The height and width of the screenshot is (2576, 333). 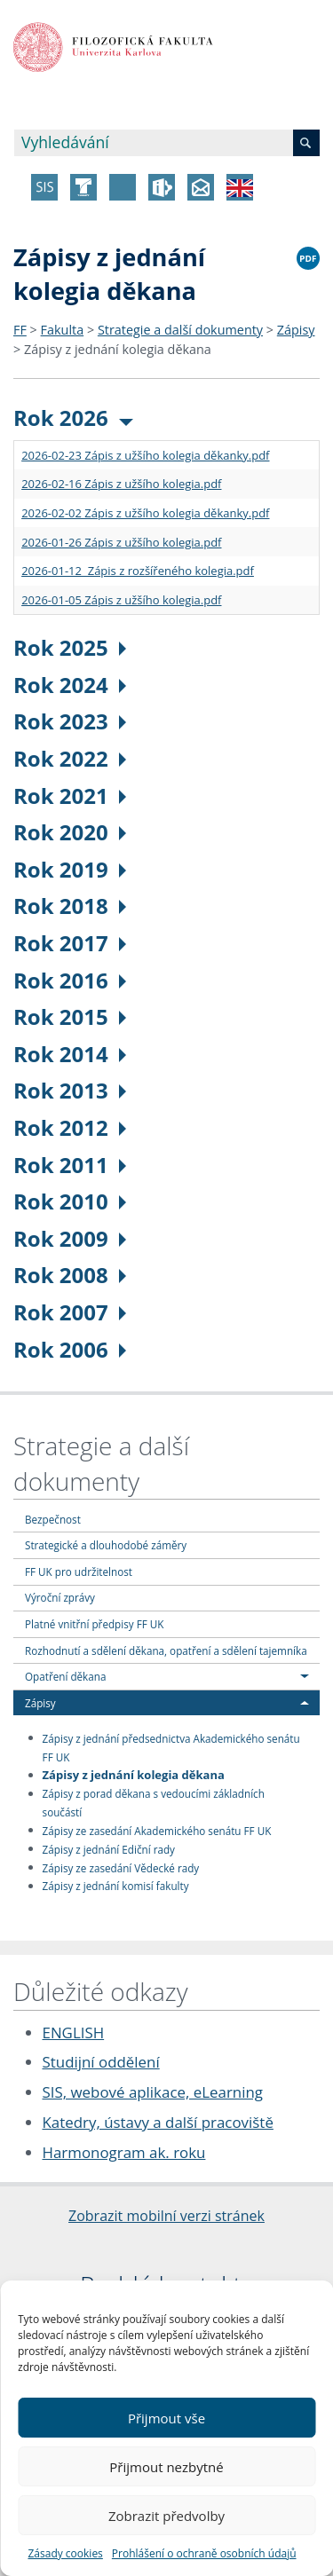 I want to click on Zápisy z jednání předsednictva Akademického senátu FF UK, so click(x=171, y=1746).